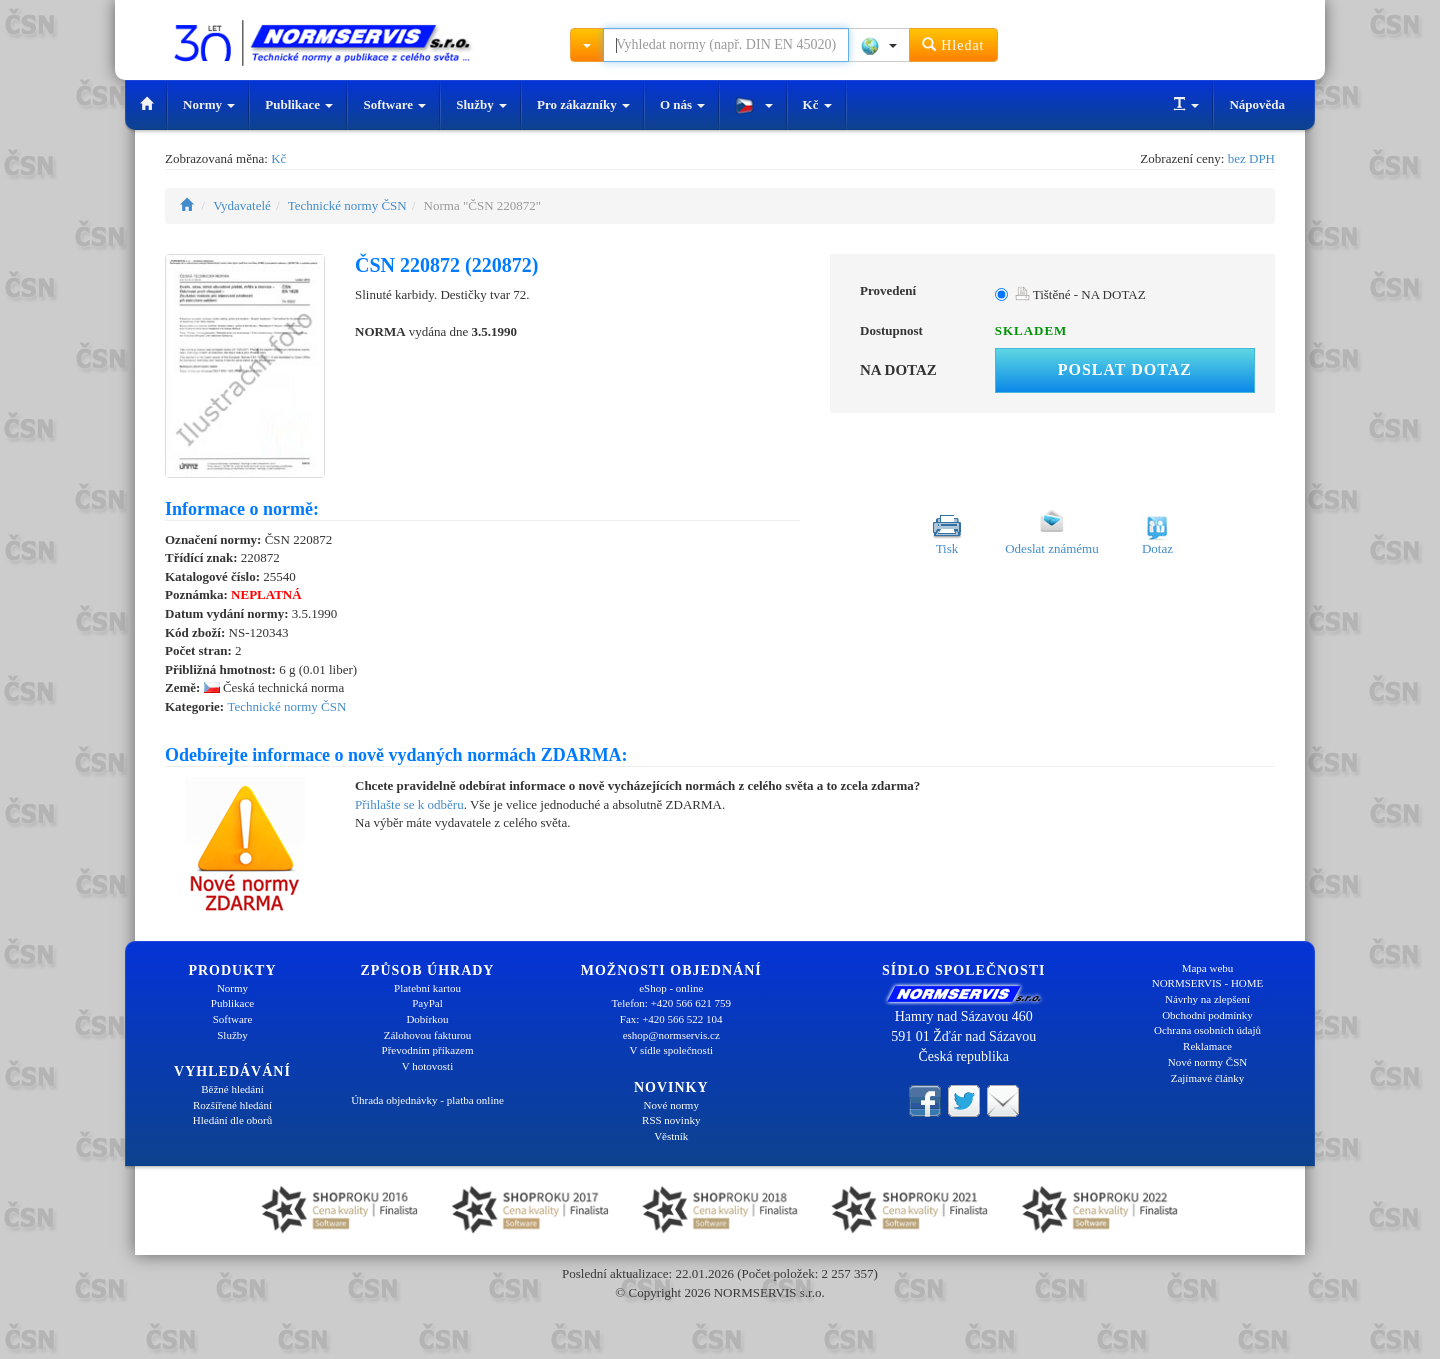 This screenshot has height=1359, width=1440. Describe the element at coordinates (953, 44) in the screenshot. I see `Hledat` at that location.